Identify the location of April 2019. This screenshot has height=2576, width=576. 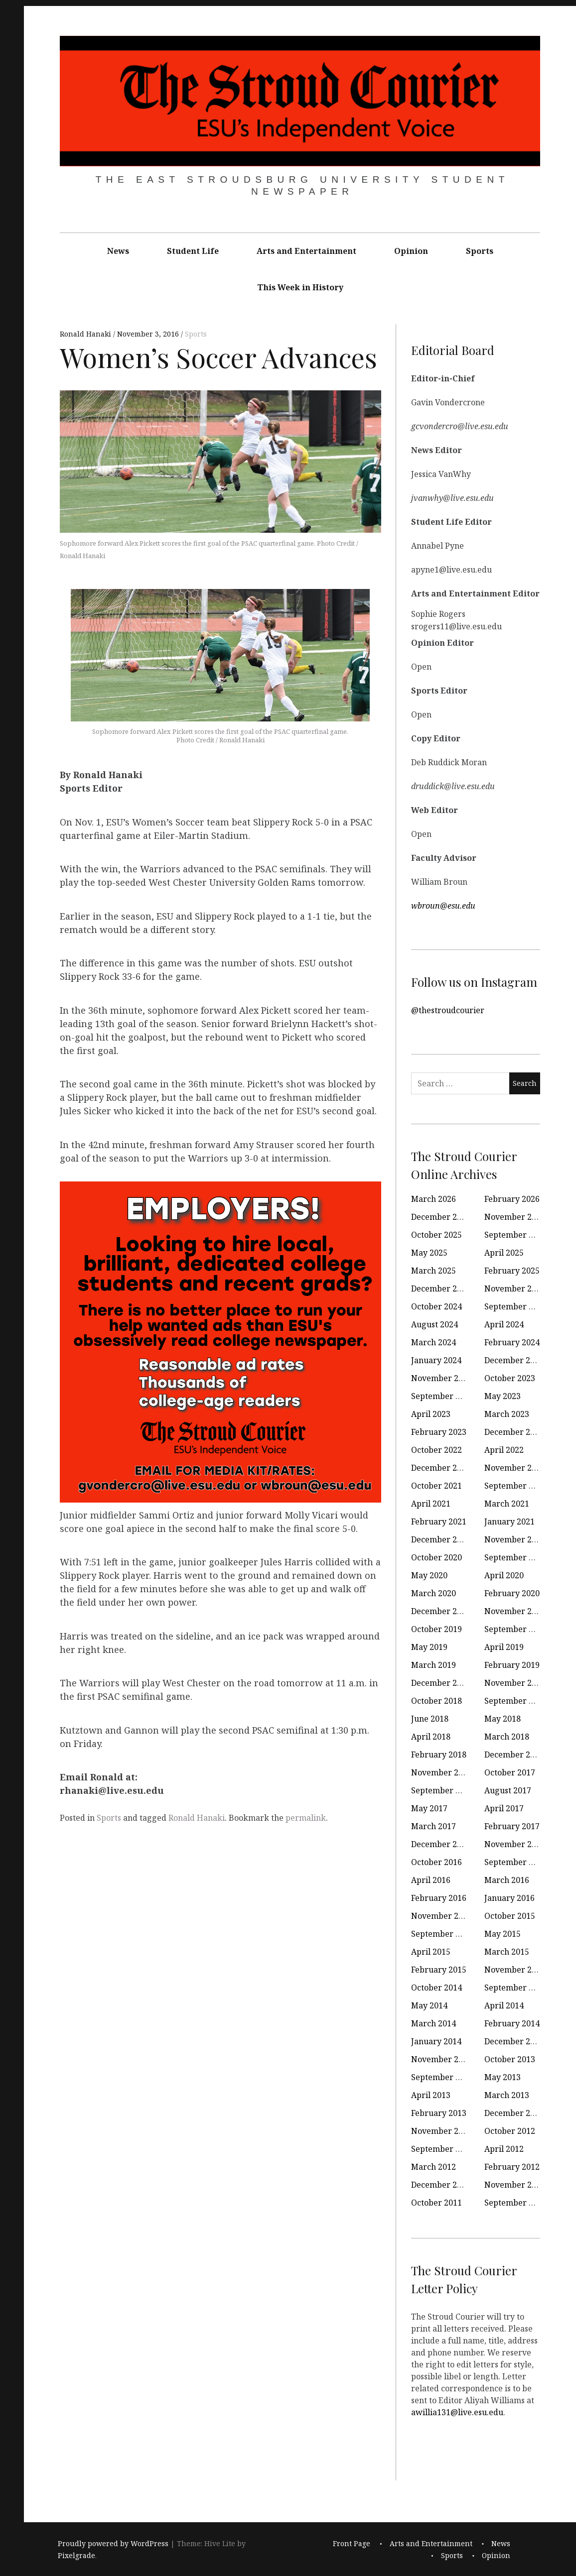
(504, 1646).